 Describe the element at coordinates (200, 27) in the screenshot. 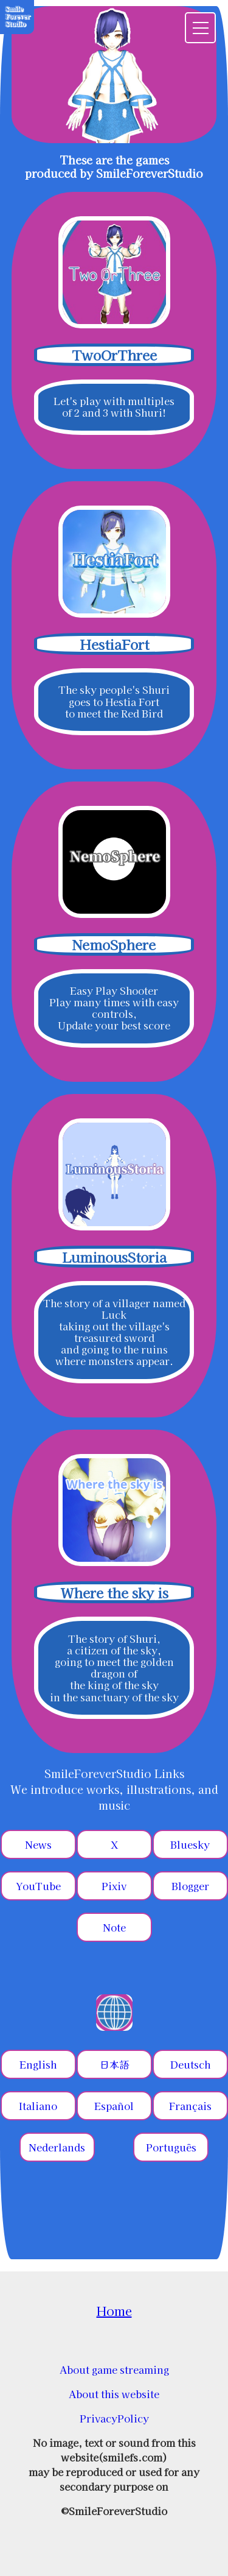

I see `[menu]` at that location.